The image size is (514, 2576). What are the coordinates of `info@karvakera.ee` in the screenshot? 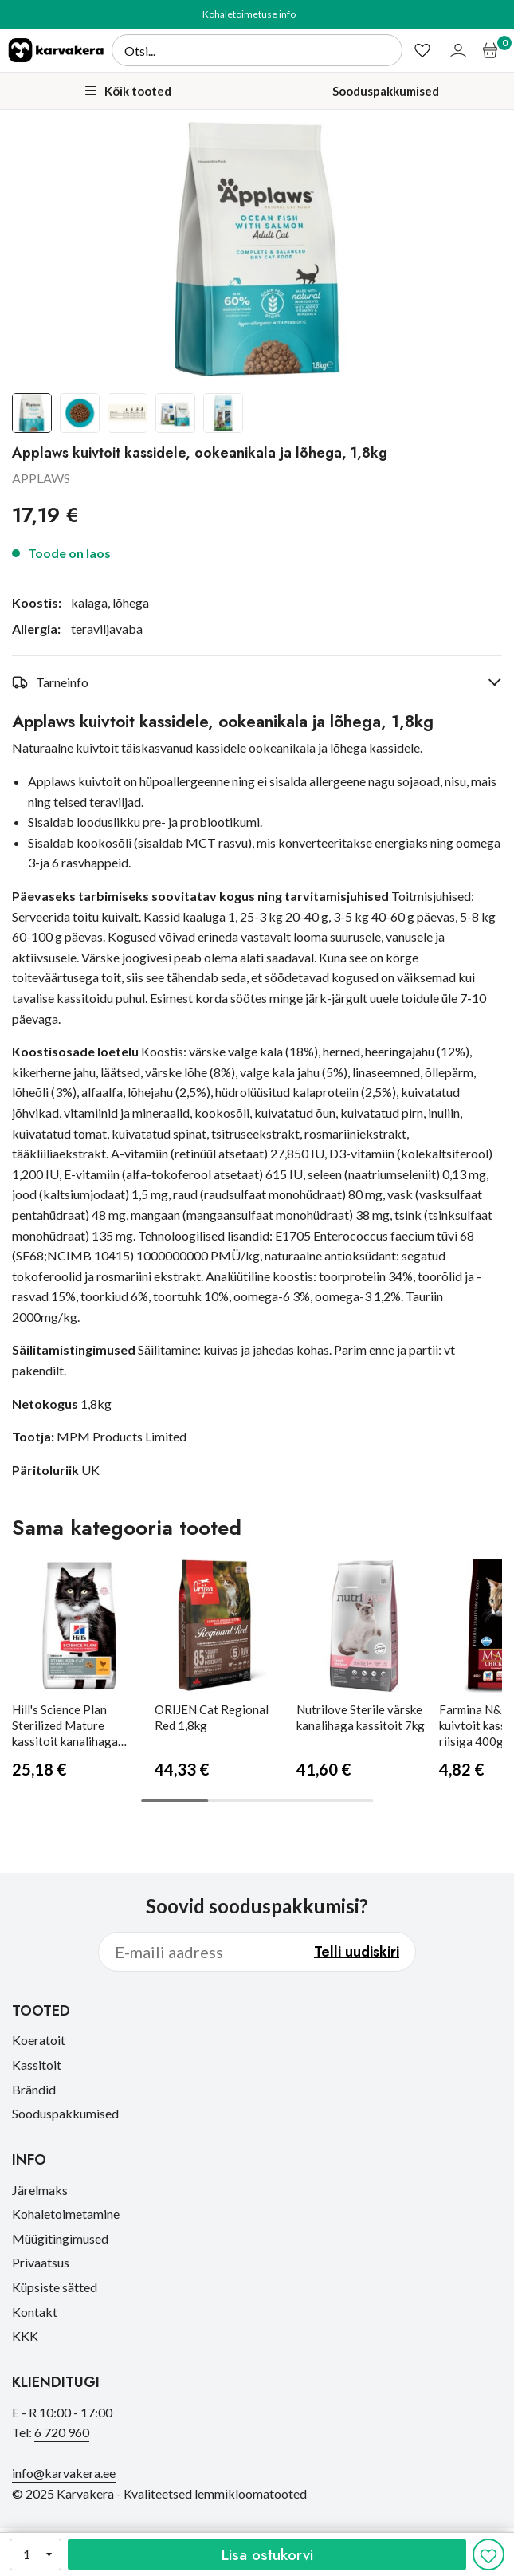 It's located at (64, 2472).